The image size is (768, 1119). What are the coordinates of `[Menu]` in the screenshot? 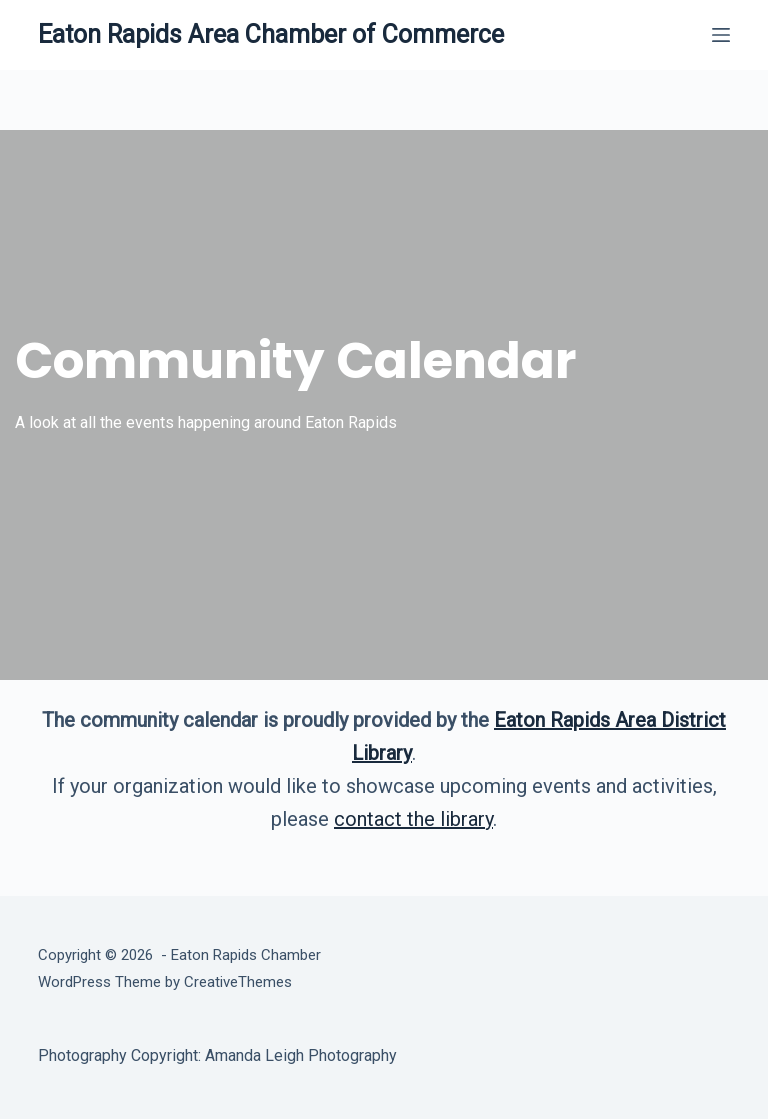 It's located at (721, 35).